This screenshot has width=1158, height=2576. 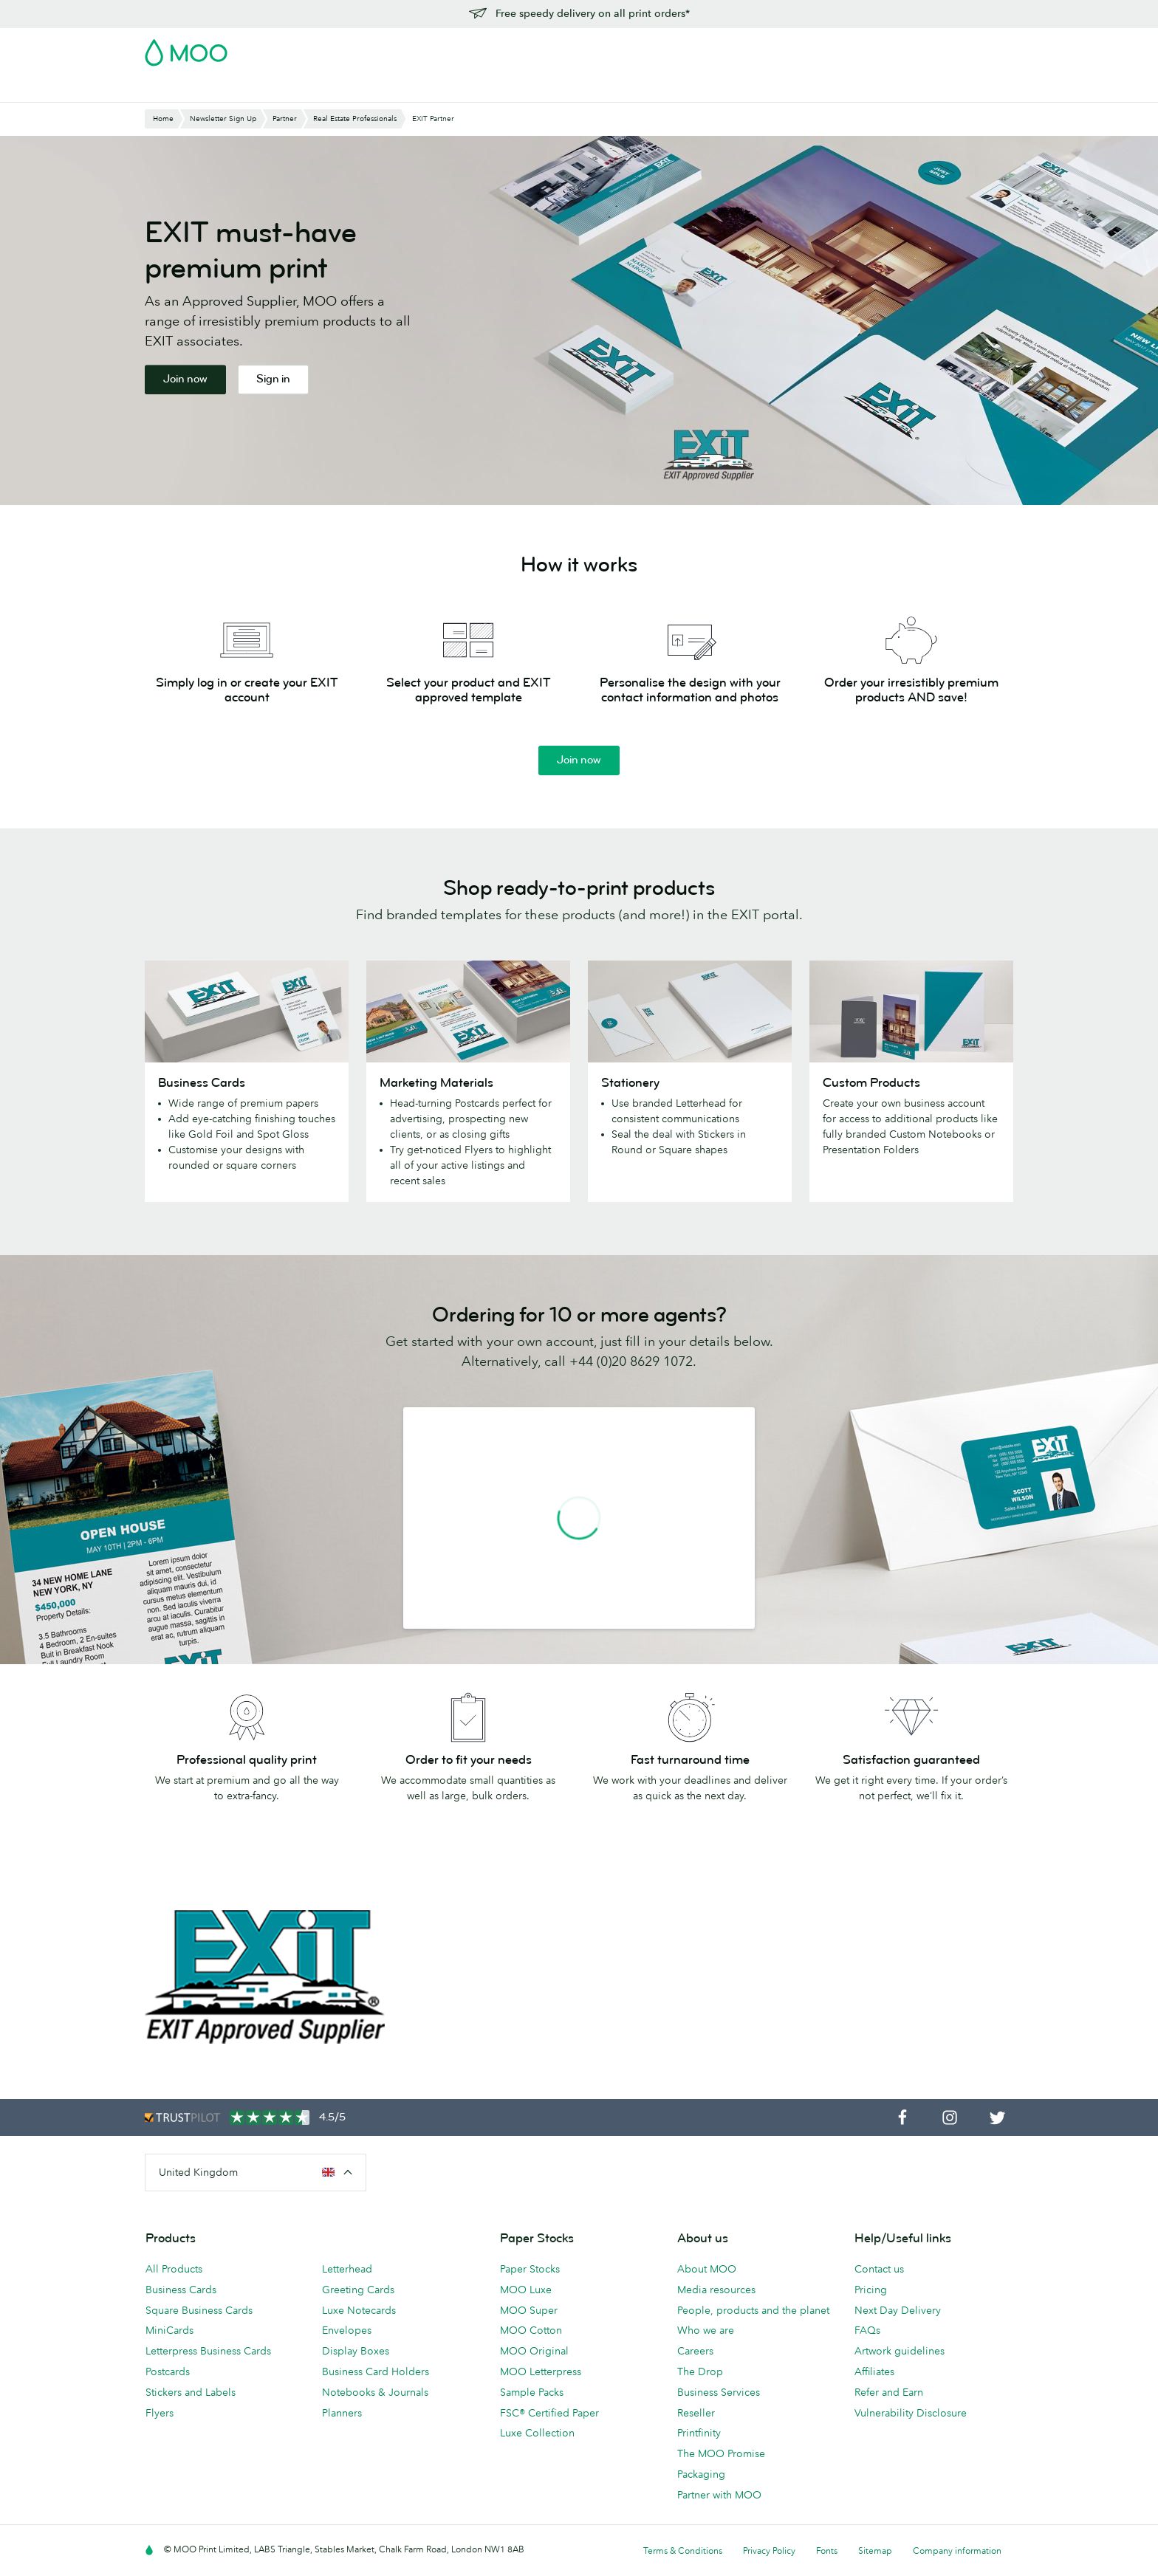 What do you see at coordinates (769, 2550) in the screenshot?
I see `Privacy Policy` at bounding box center [769, 2550].